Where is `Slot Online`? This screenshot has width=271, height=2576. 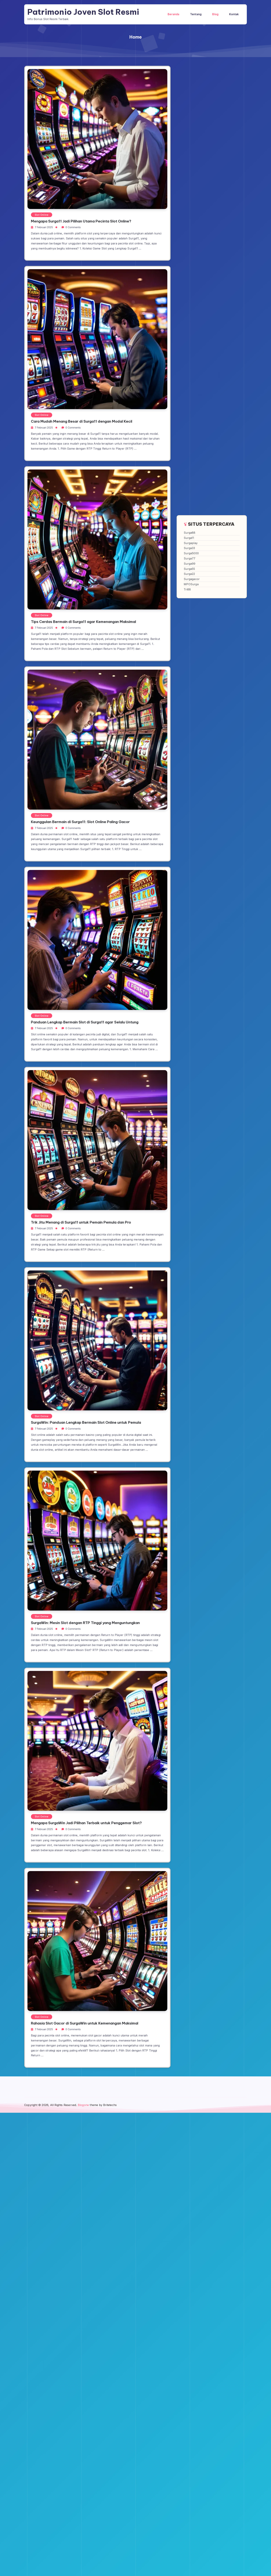
Slot Online is located at coordinates (41, 217).